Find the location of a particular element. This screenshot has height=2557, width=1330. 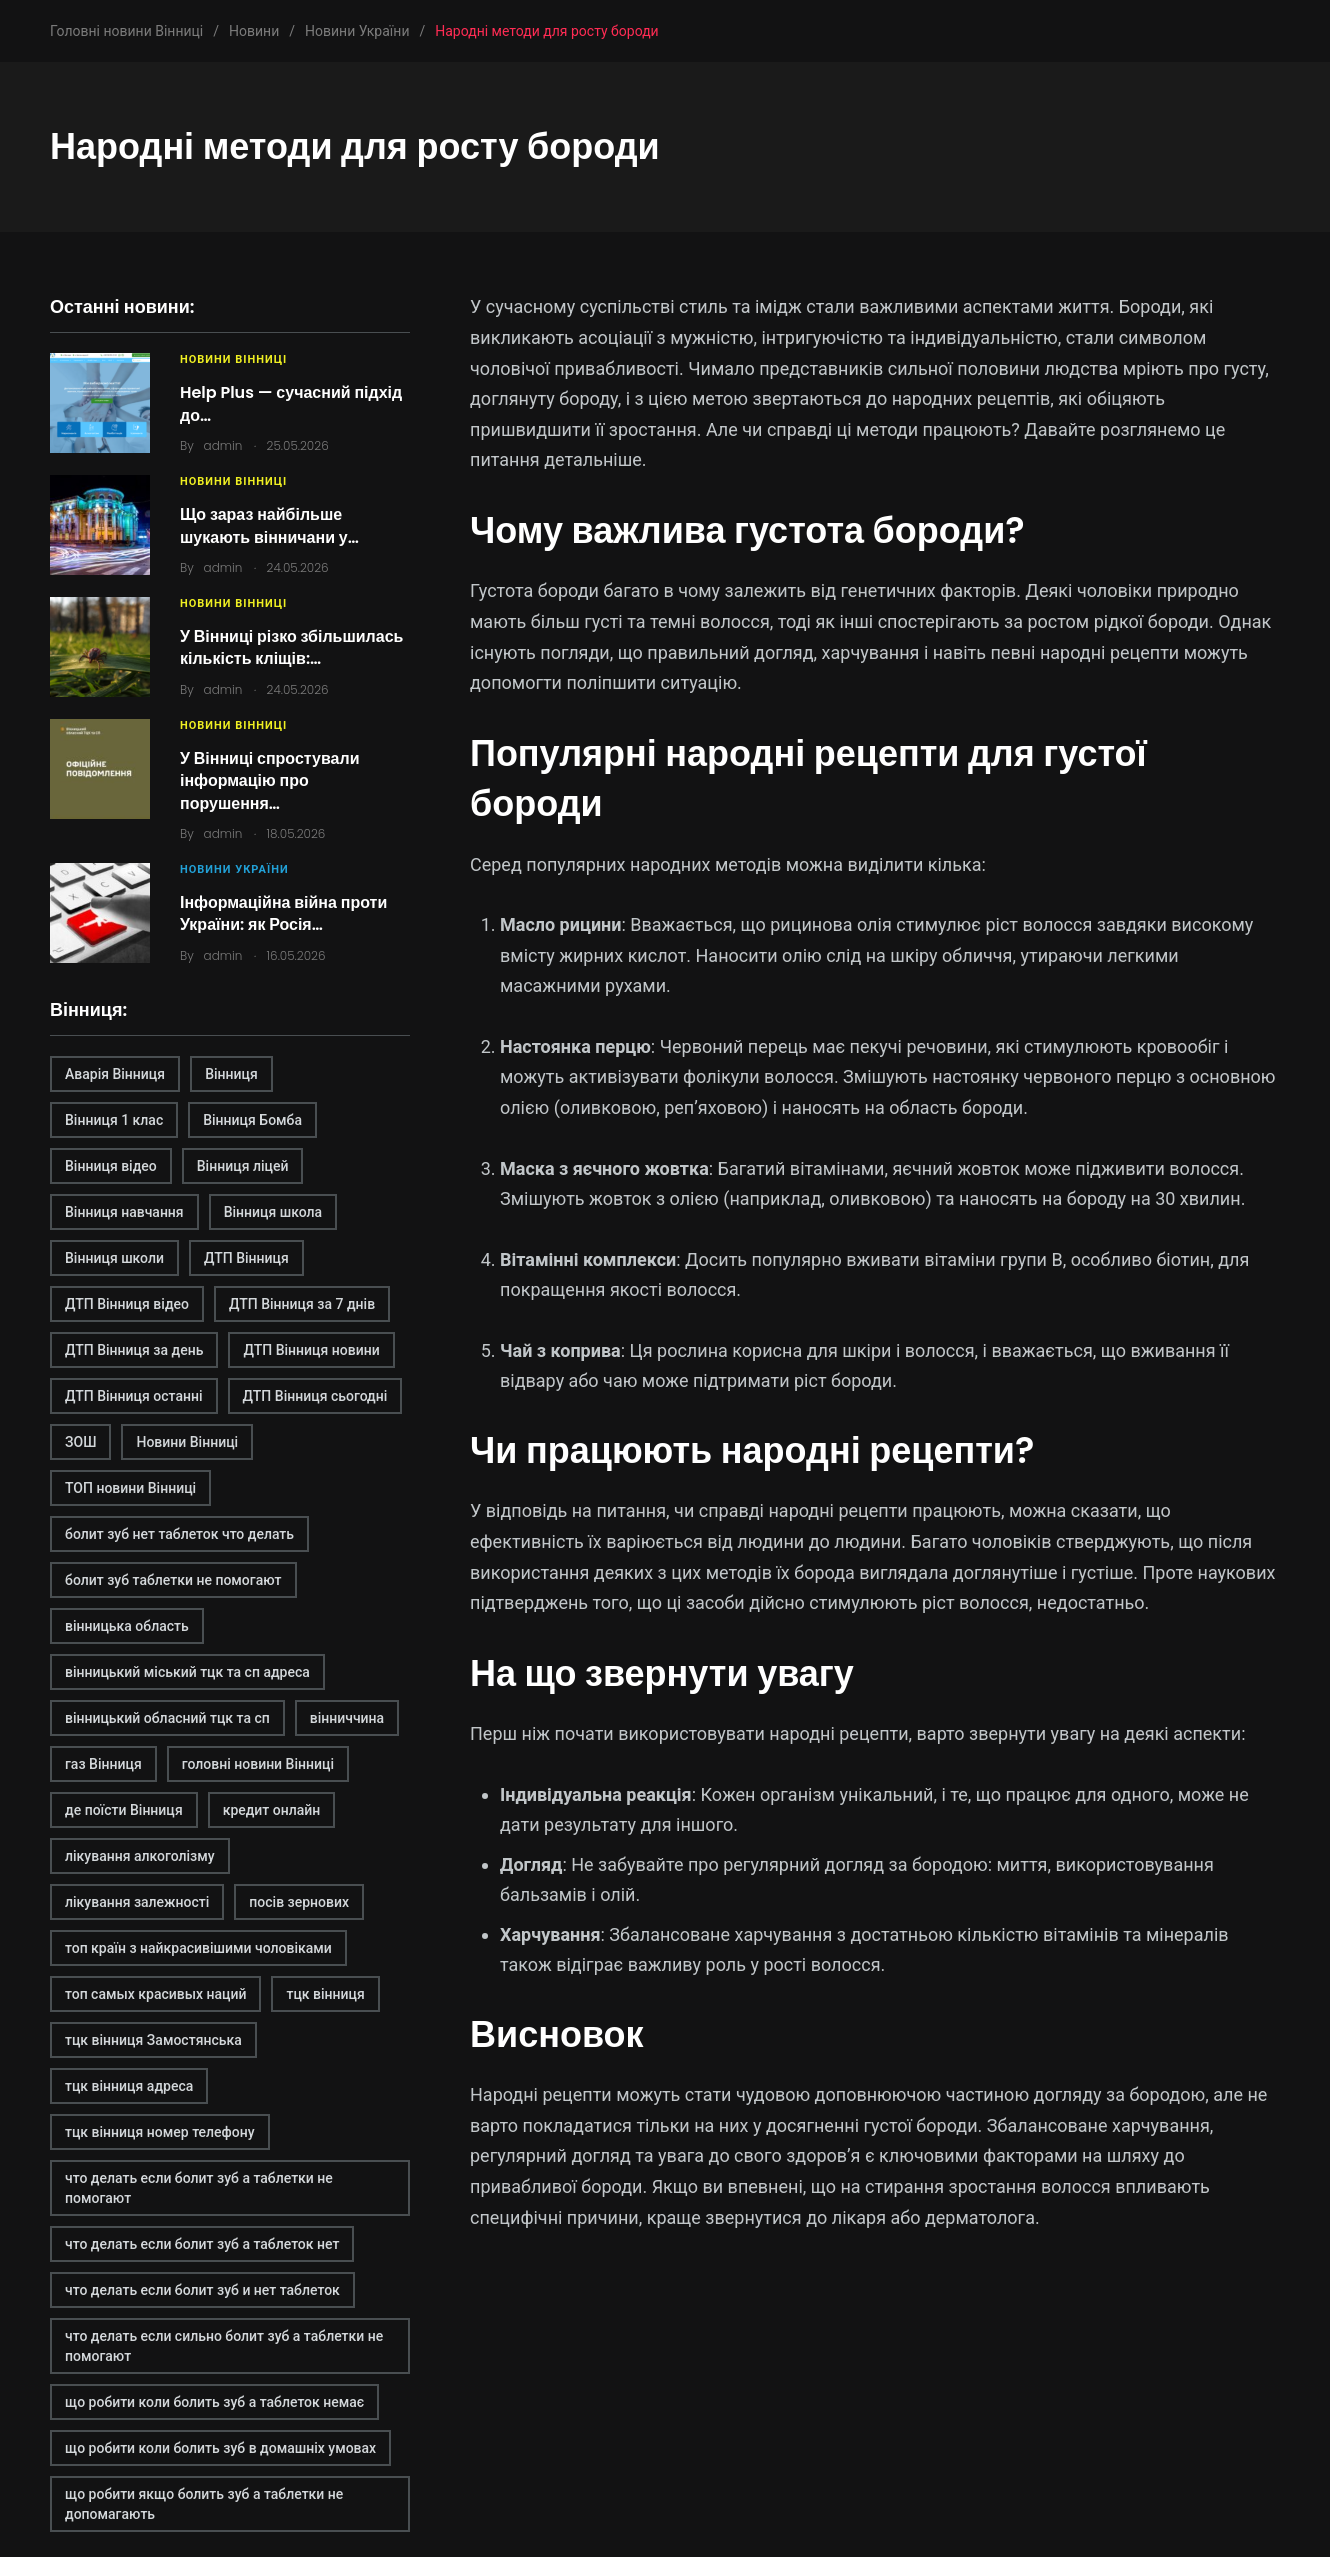

Вінниця ліцей [Вінниця ліцей (1 елемент)] is located at coordinates (243, 1166).